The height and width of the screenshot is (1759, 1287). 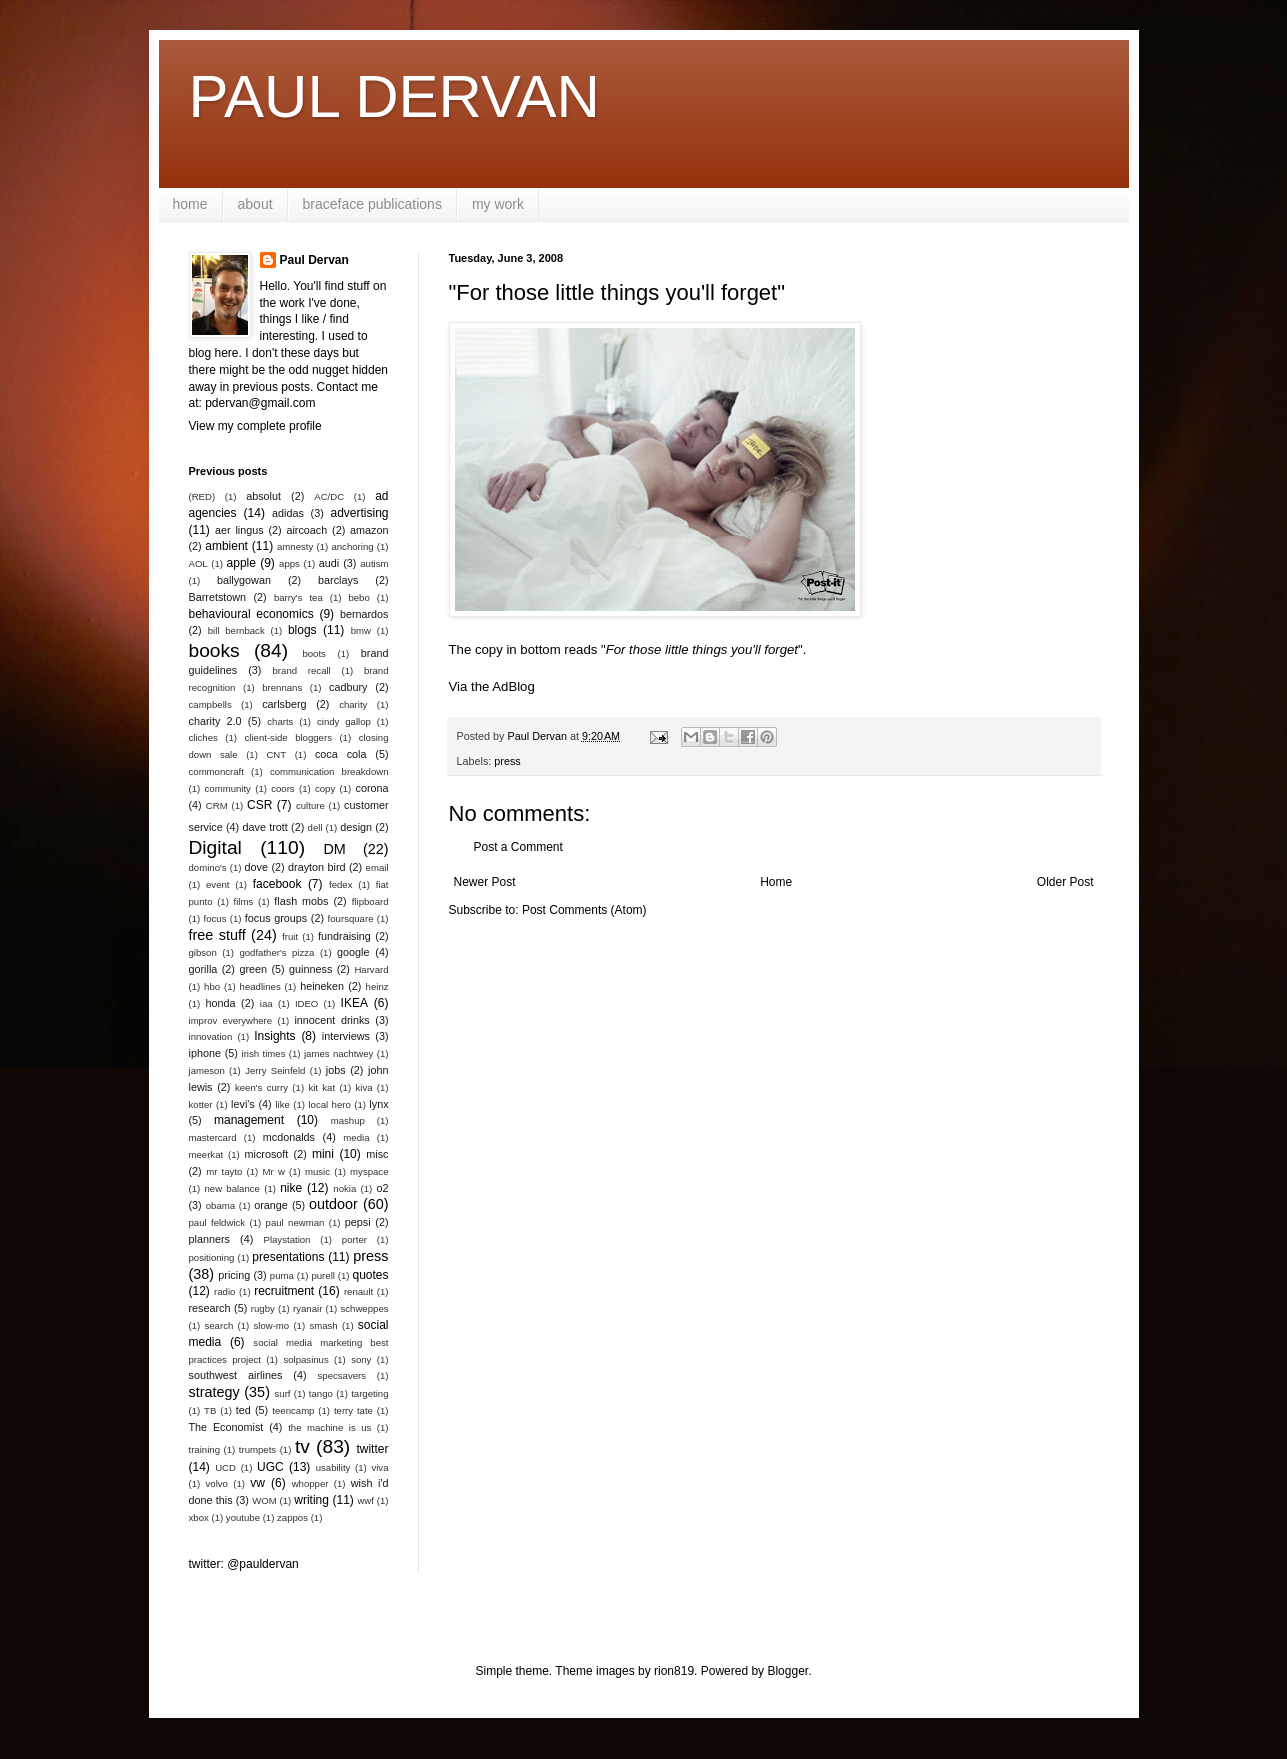 What do you see at coordinates (206, 1154) in the screenshot?
I see `meerkat` at bounding box center [206, 1154].